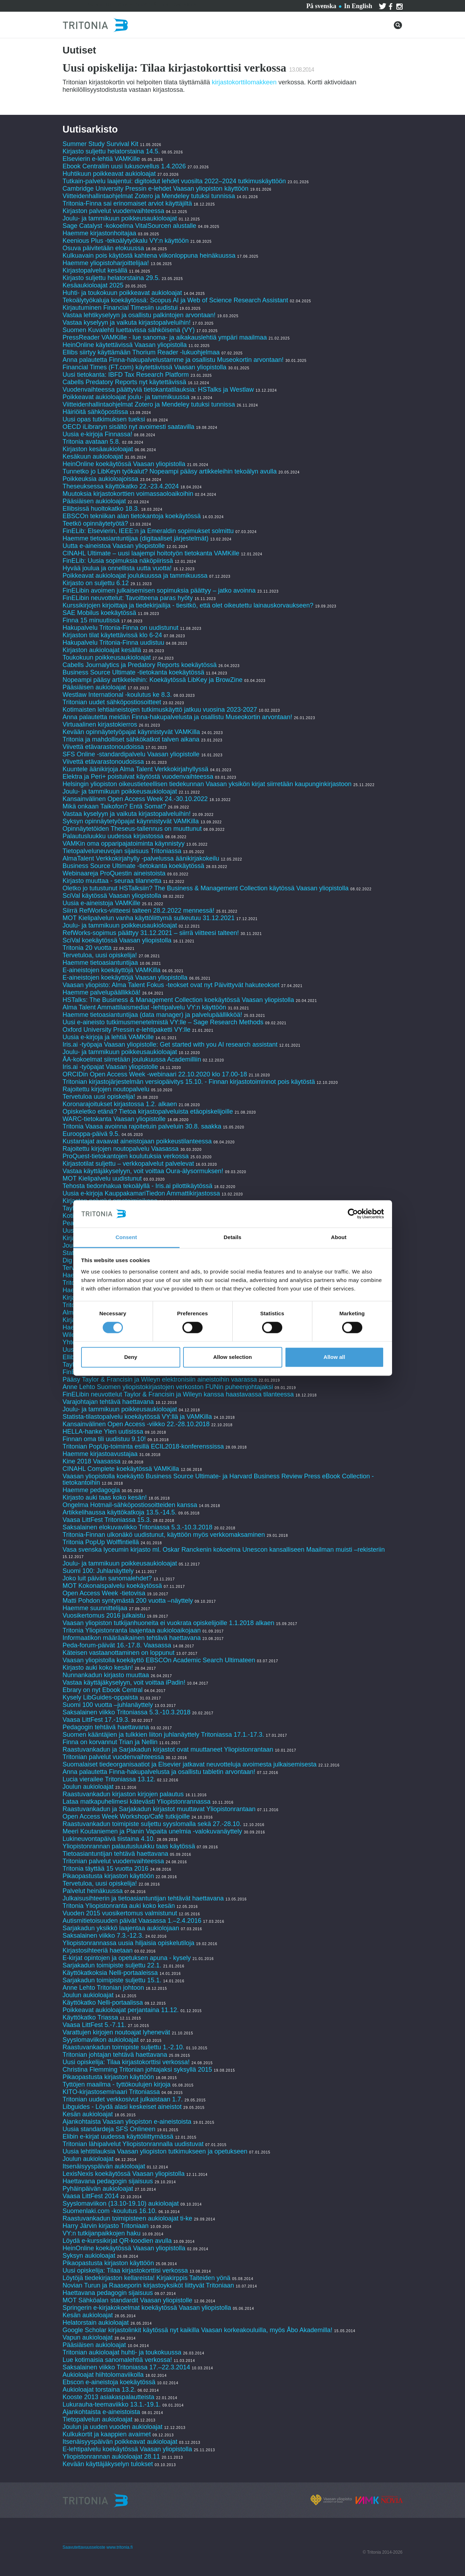 The width and height of the screenshot is (465, 2576). What do you see at coordinates (143, 1898) in the screenshot?
I see `Julkaisusihteerin ja tietoasiantuntijan tehtävät haettavana` at bounding box center [143, 1898].